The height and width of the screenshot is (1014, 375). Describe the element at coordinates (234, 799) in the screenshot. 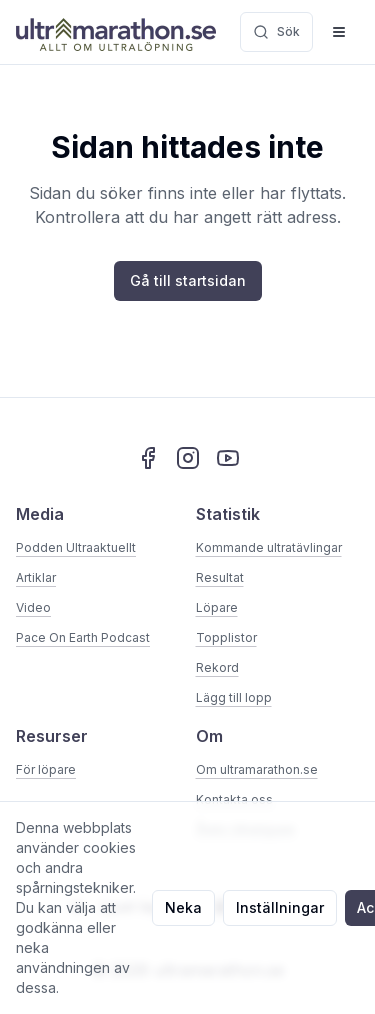

I see `Kontakta oss` at that location.